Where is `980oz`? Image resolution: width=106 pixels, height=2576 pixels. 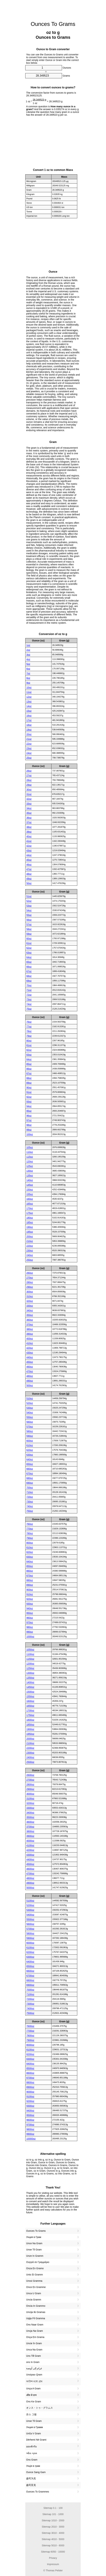 980oz is located at coordinates (29, 1627).